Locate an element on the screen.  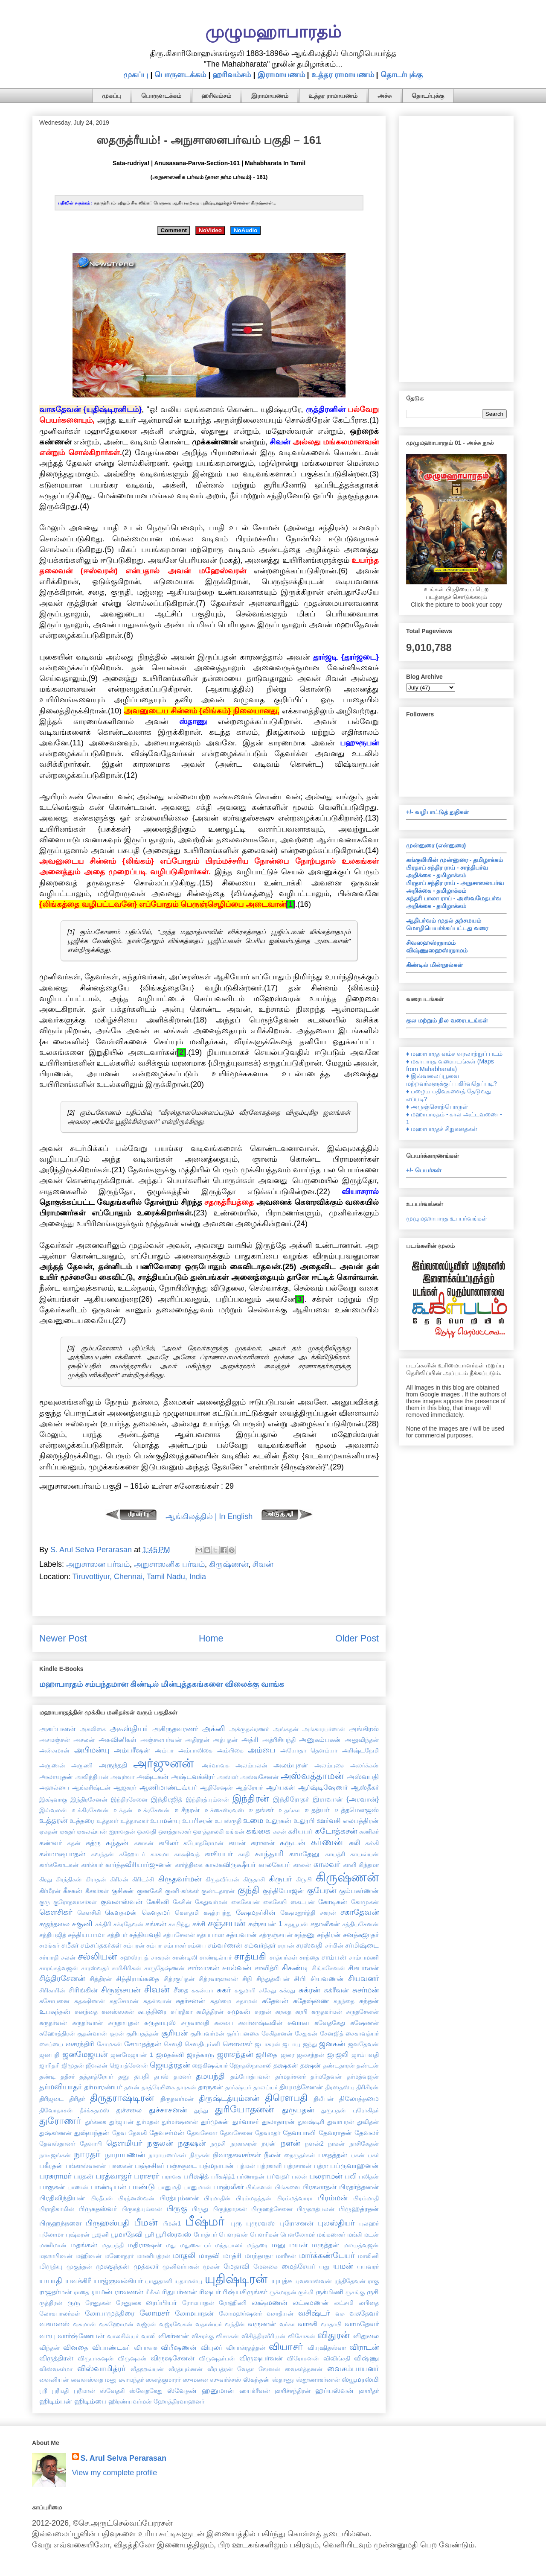
சுருதர்வன் is located at coordinates (53, 2022).